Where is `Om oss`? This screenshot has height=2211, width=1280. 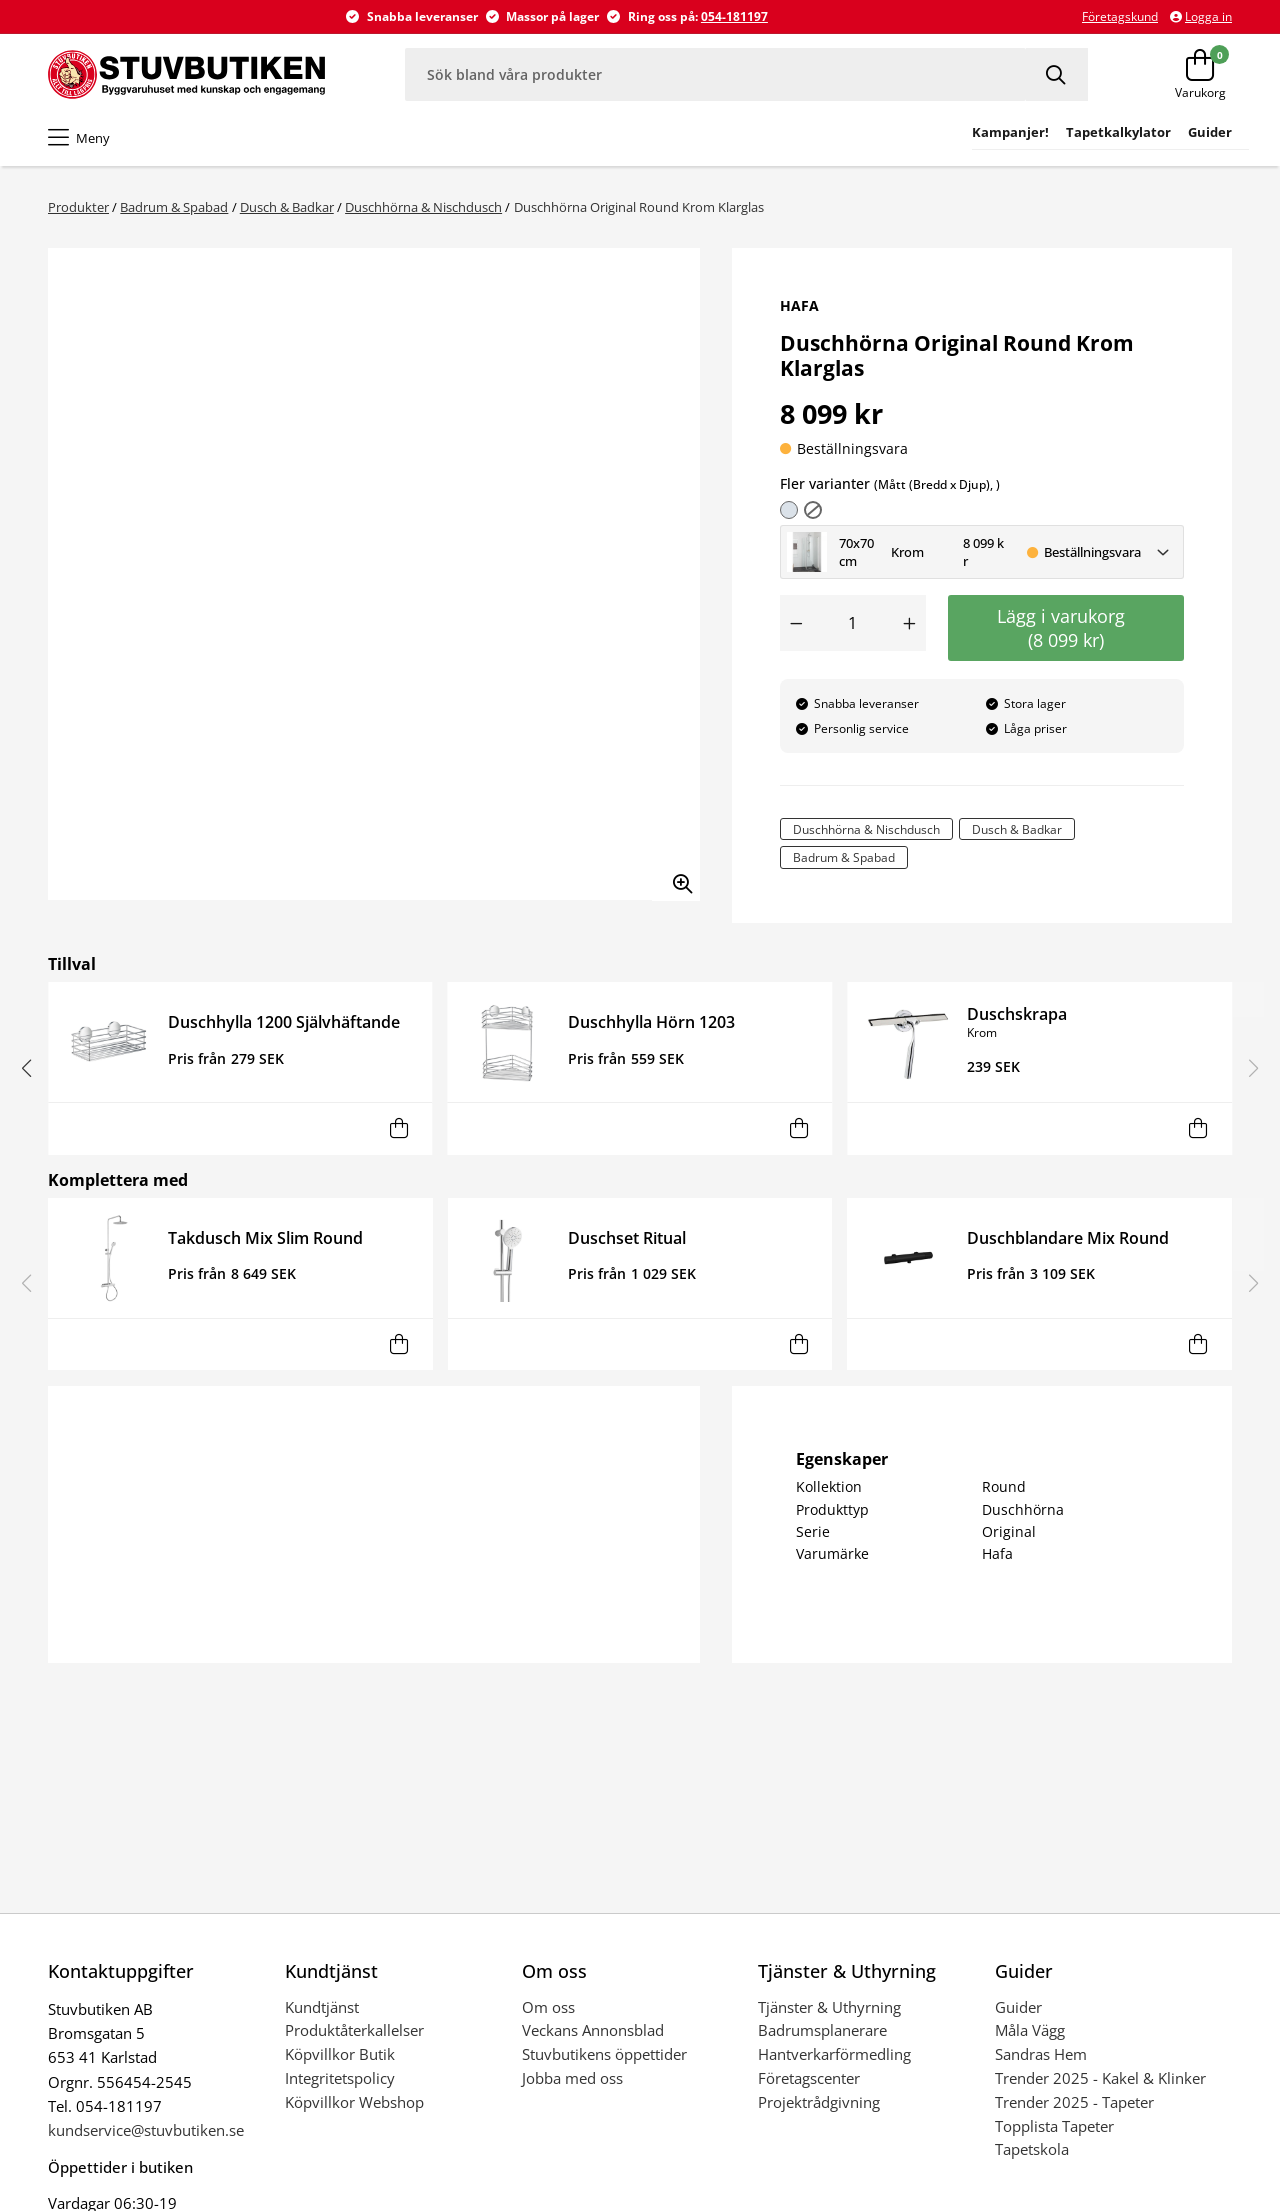 Om oss is located at coordinates (548, 2007).